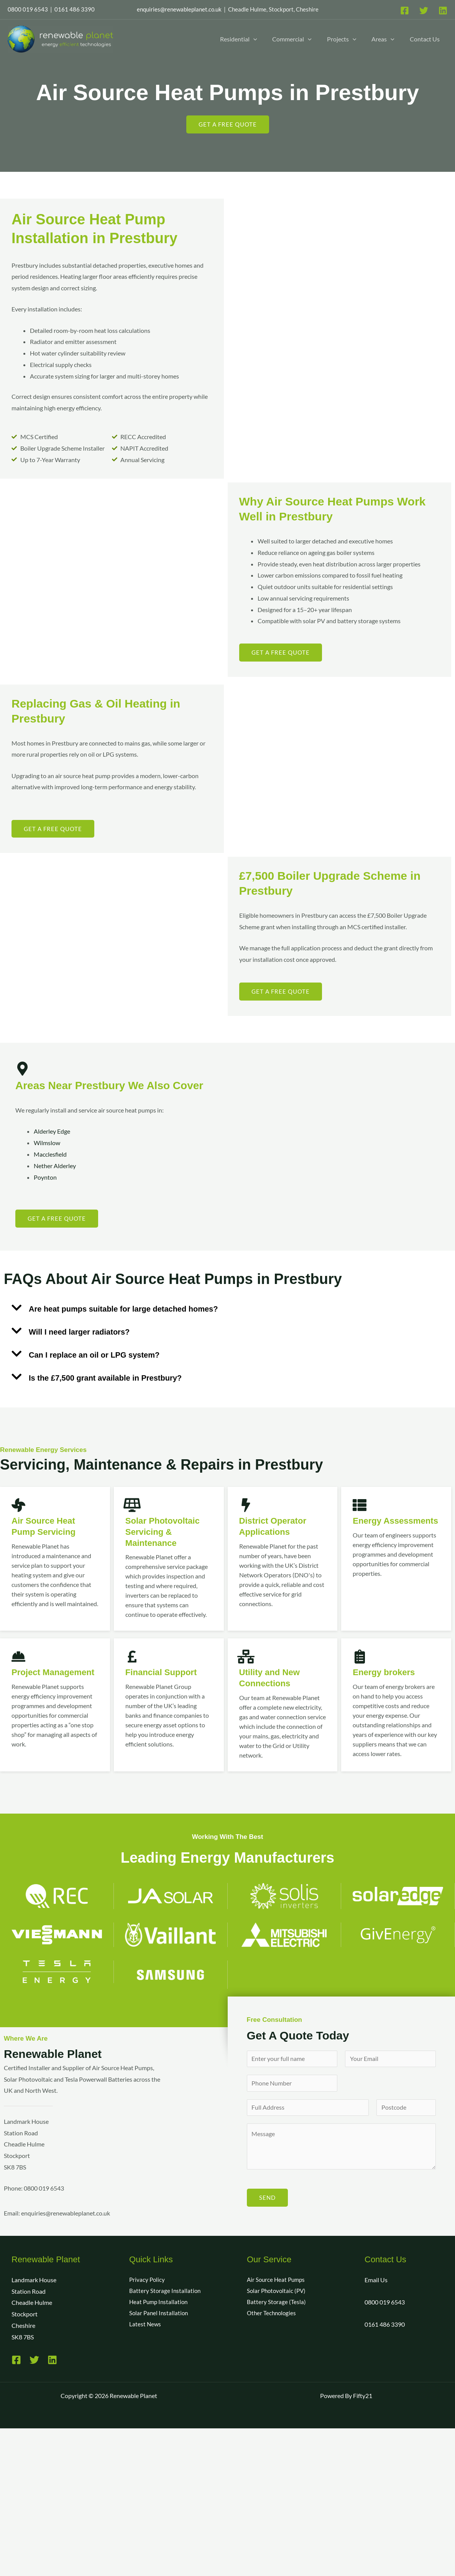  Describe the element at coordinates (238, 39) in the screenshot. I see `Residential` at that location.